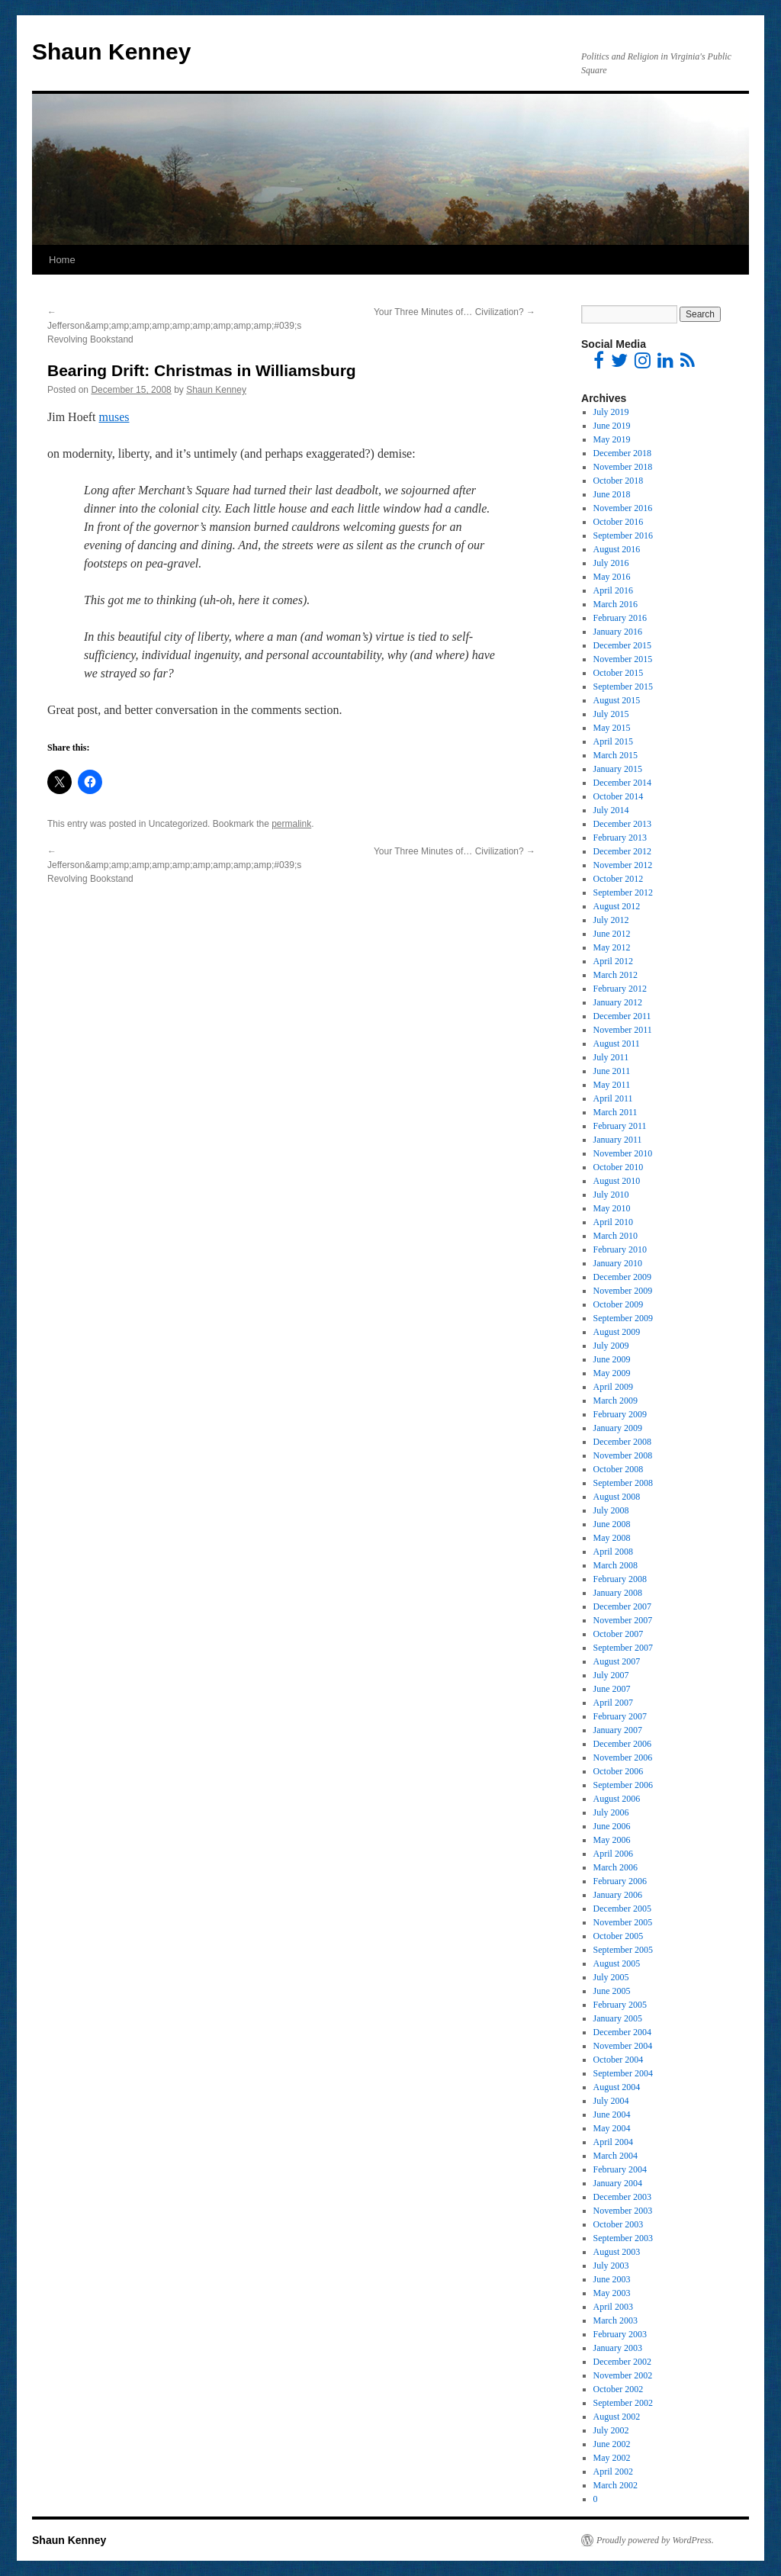  Describe the element at coordinates (617, 2416) in the screenshot. I see `August 2002` at that location.